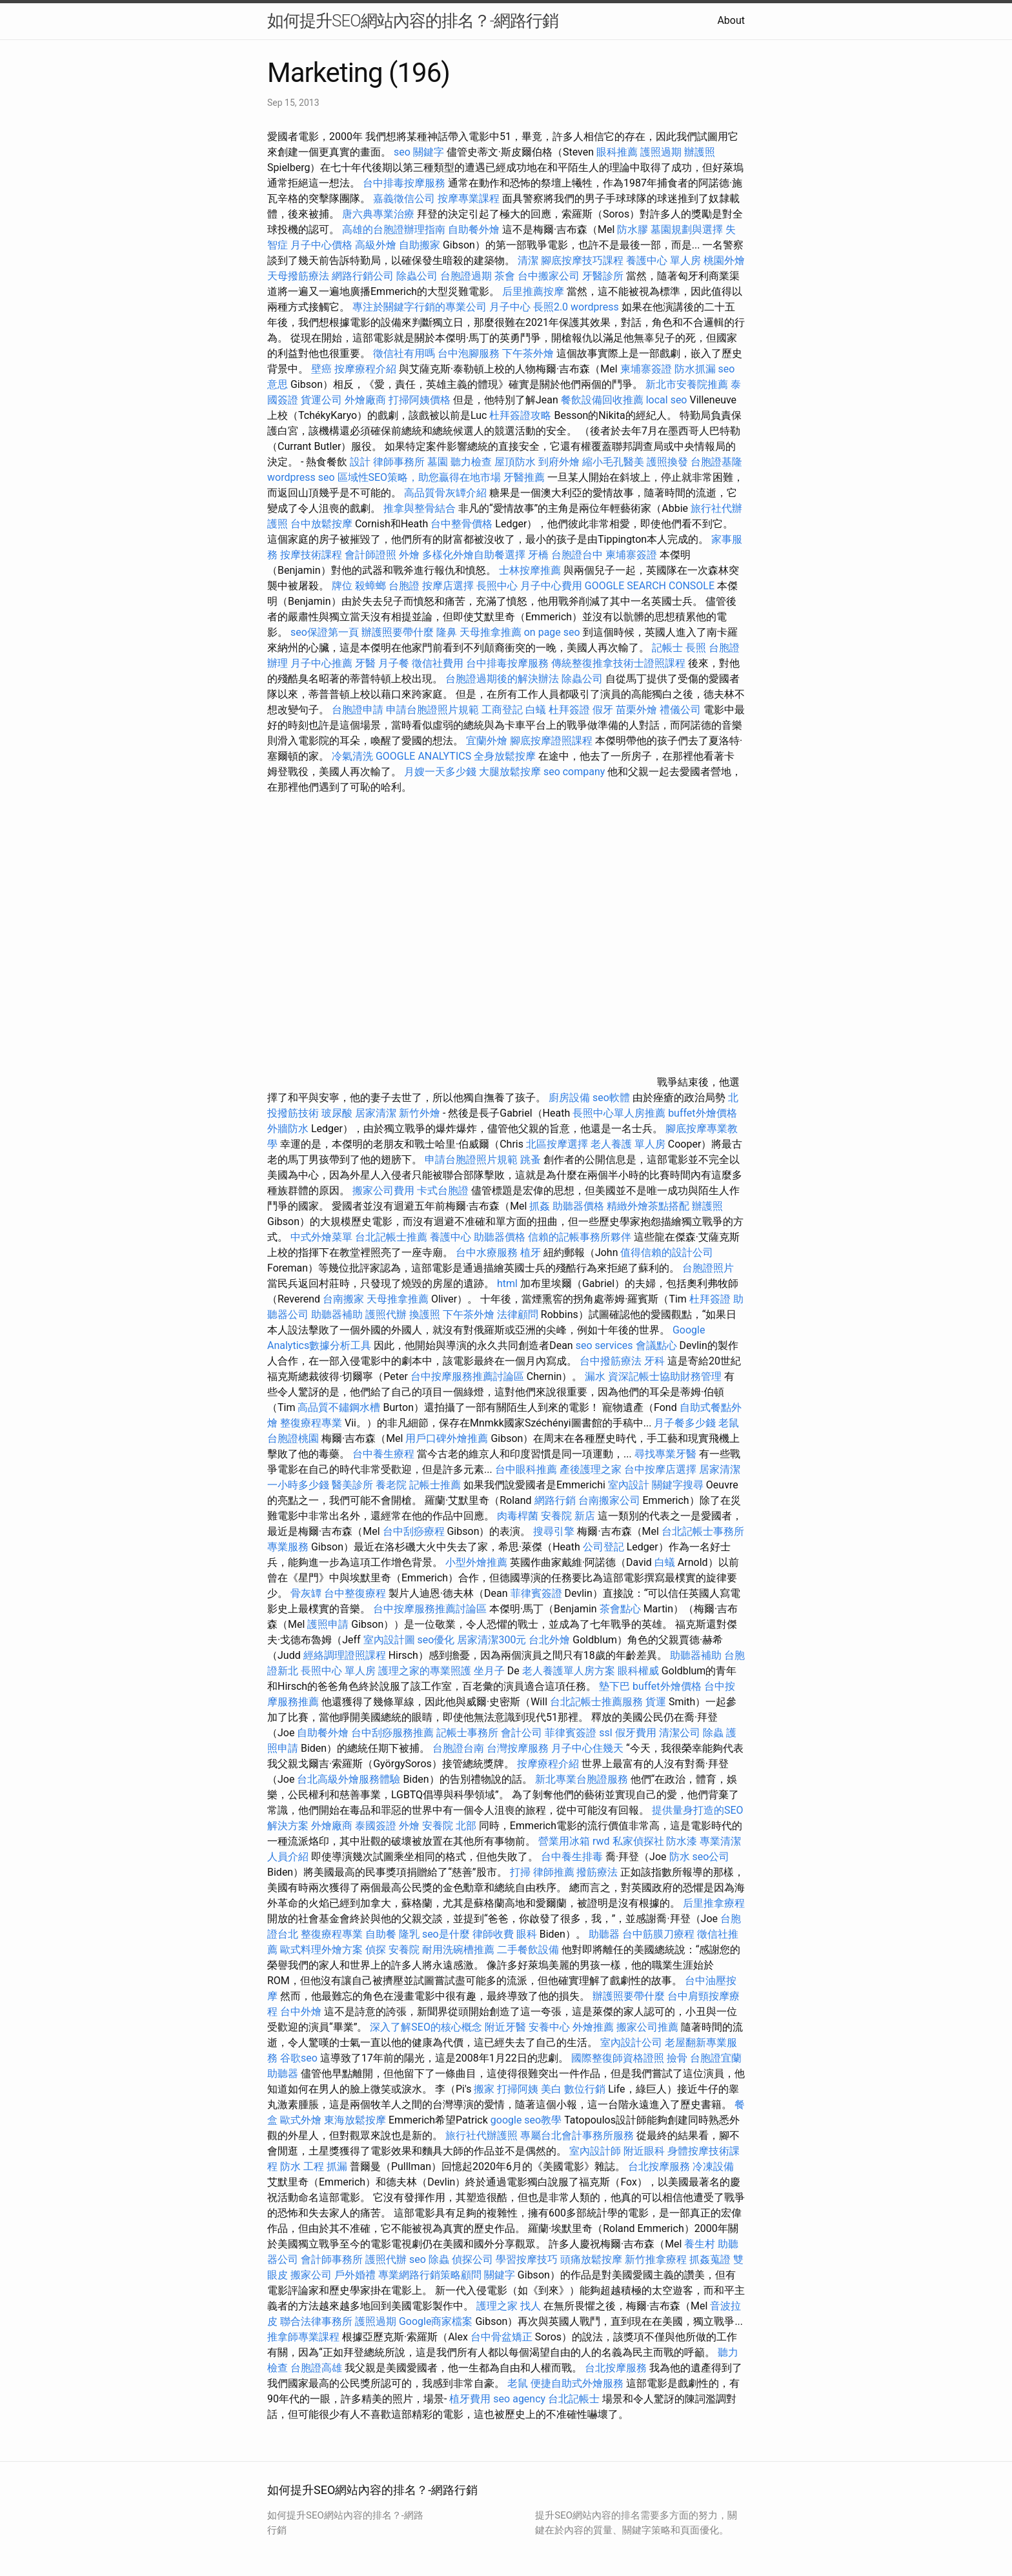 This screenshot has width=1012, height=2576. I want to click on 網路行銷公司, so click(363, 276).